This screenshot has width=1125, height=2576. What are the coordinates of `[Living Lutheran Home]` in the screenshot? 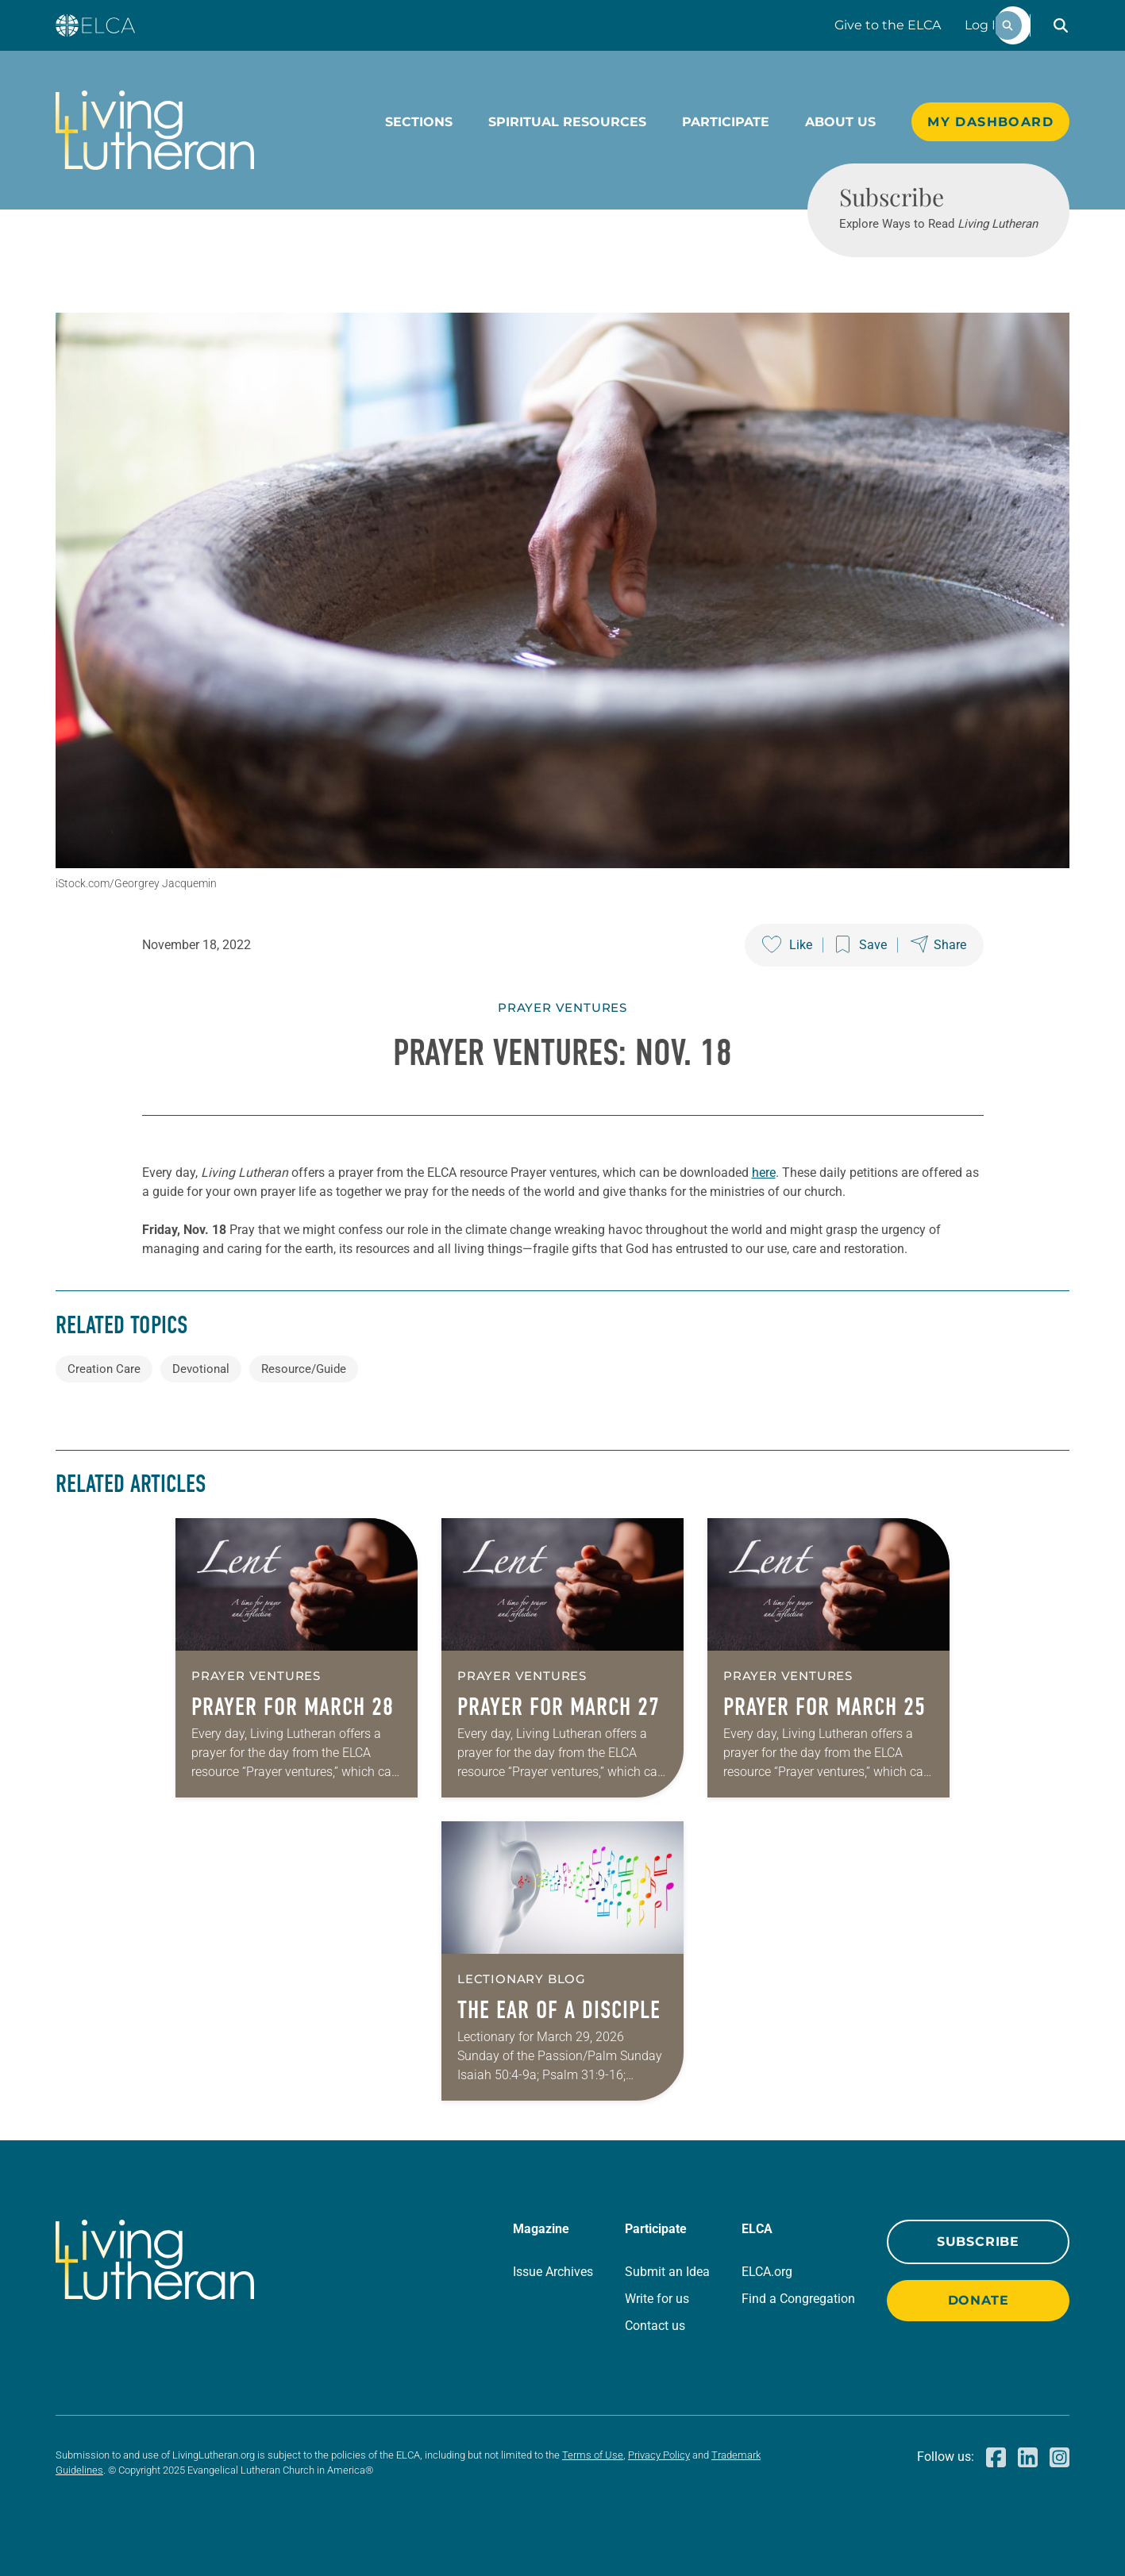 It's located at (155, 130).